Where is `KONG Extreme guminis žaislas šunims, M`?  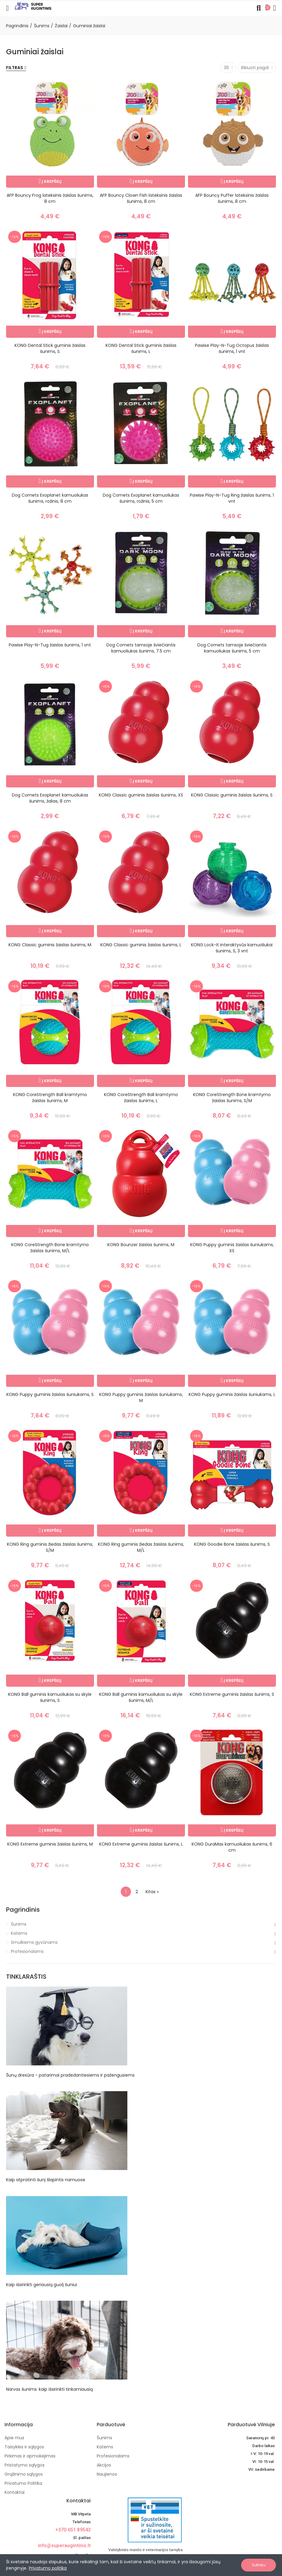 KONG Extreme guminis žaislas šunims, M is located at coordinates (50, 1844).